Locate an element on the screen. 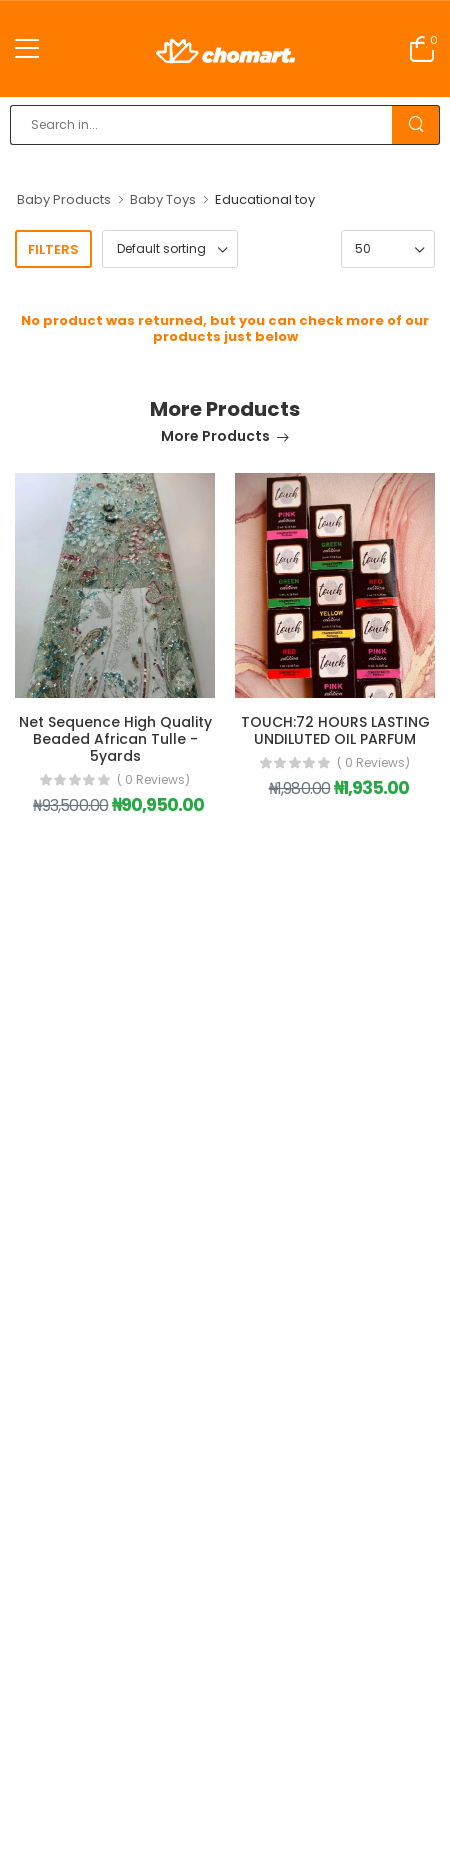  Baby Toys is located at coordinates (163, 199).